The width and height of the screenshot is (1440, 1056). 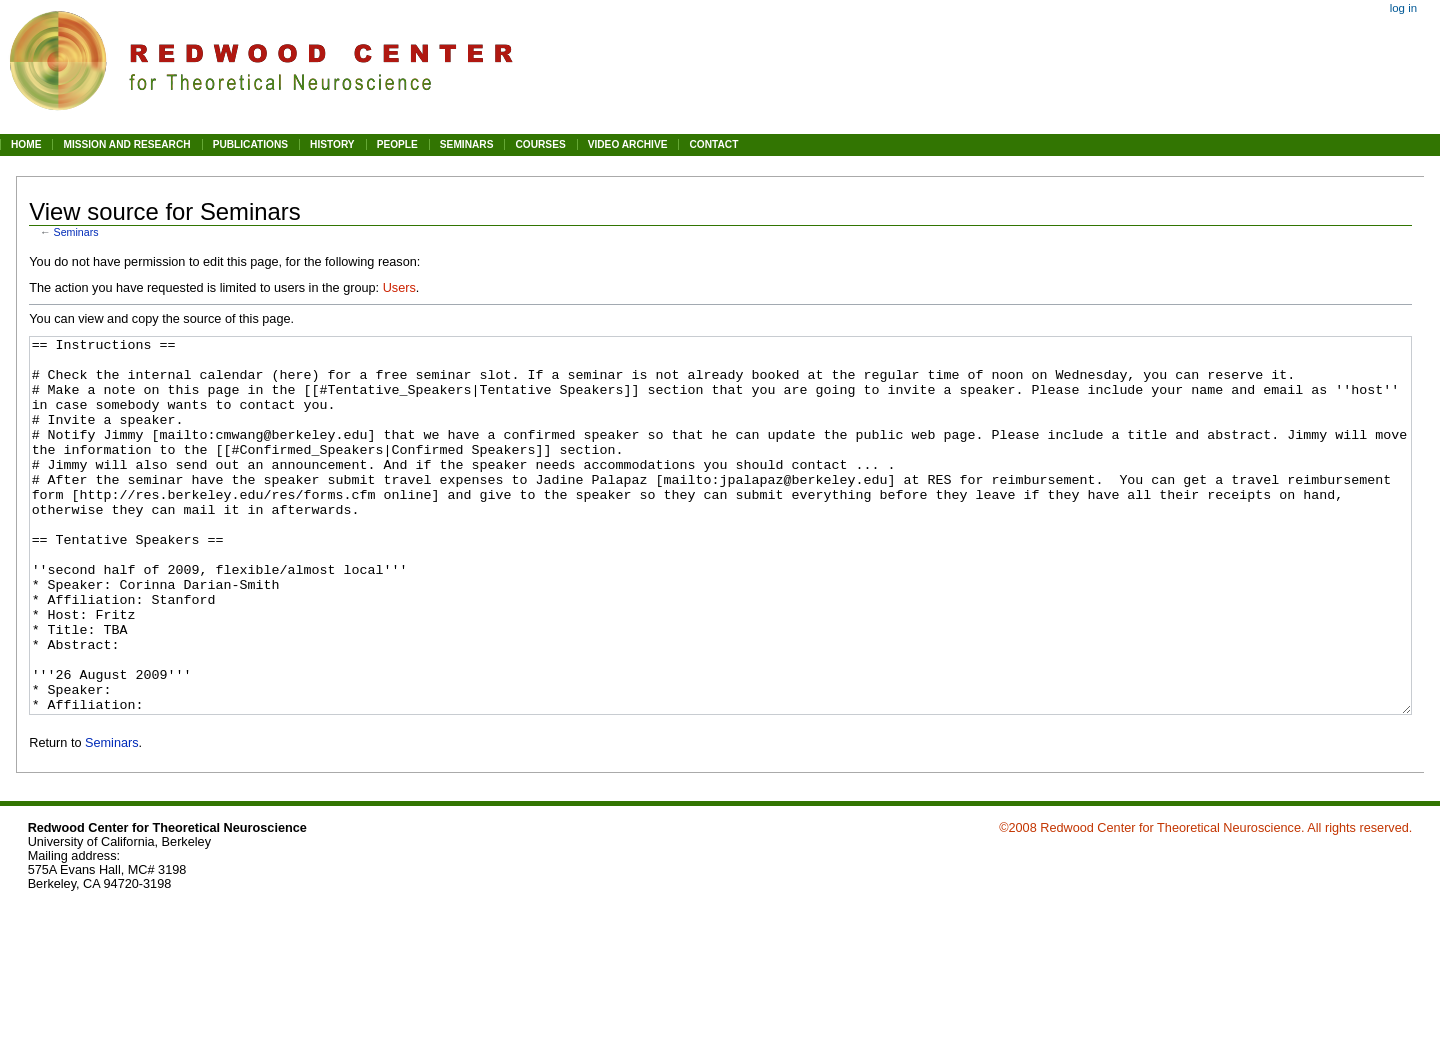 I want to click on Users, so click(x=399, y=288).